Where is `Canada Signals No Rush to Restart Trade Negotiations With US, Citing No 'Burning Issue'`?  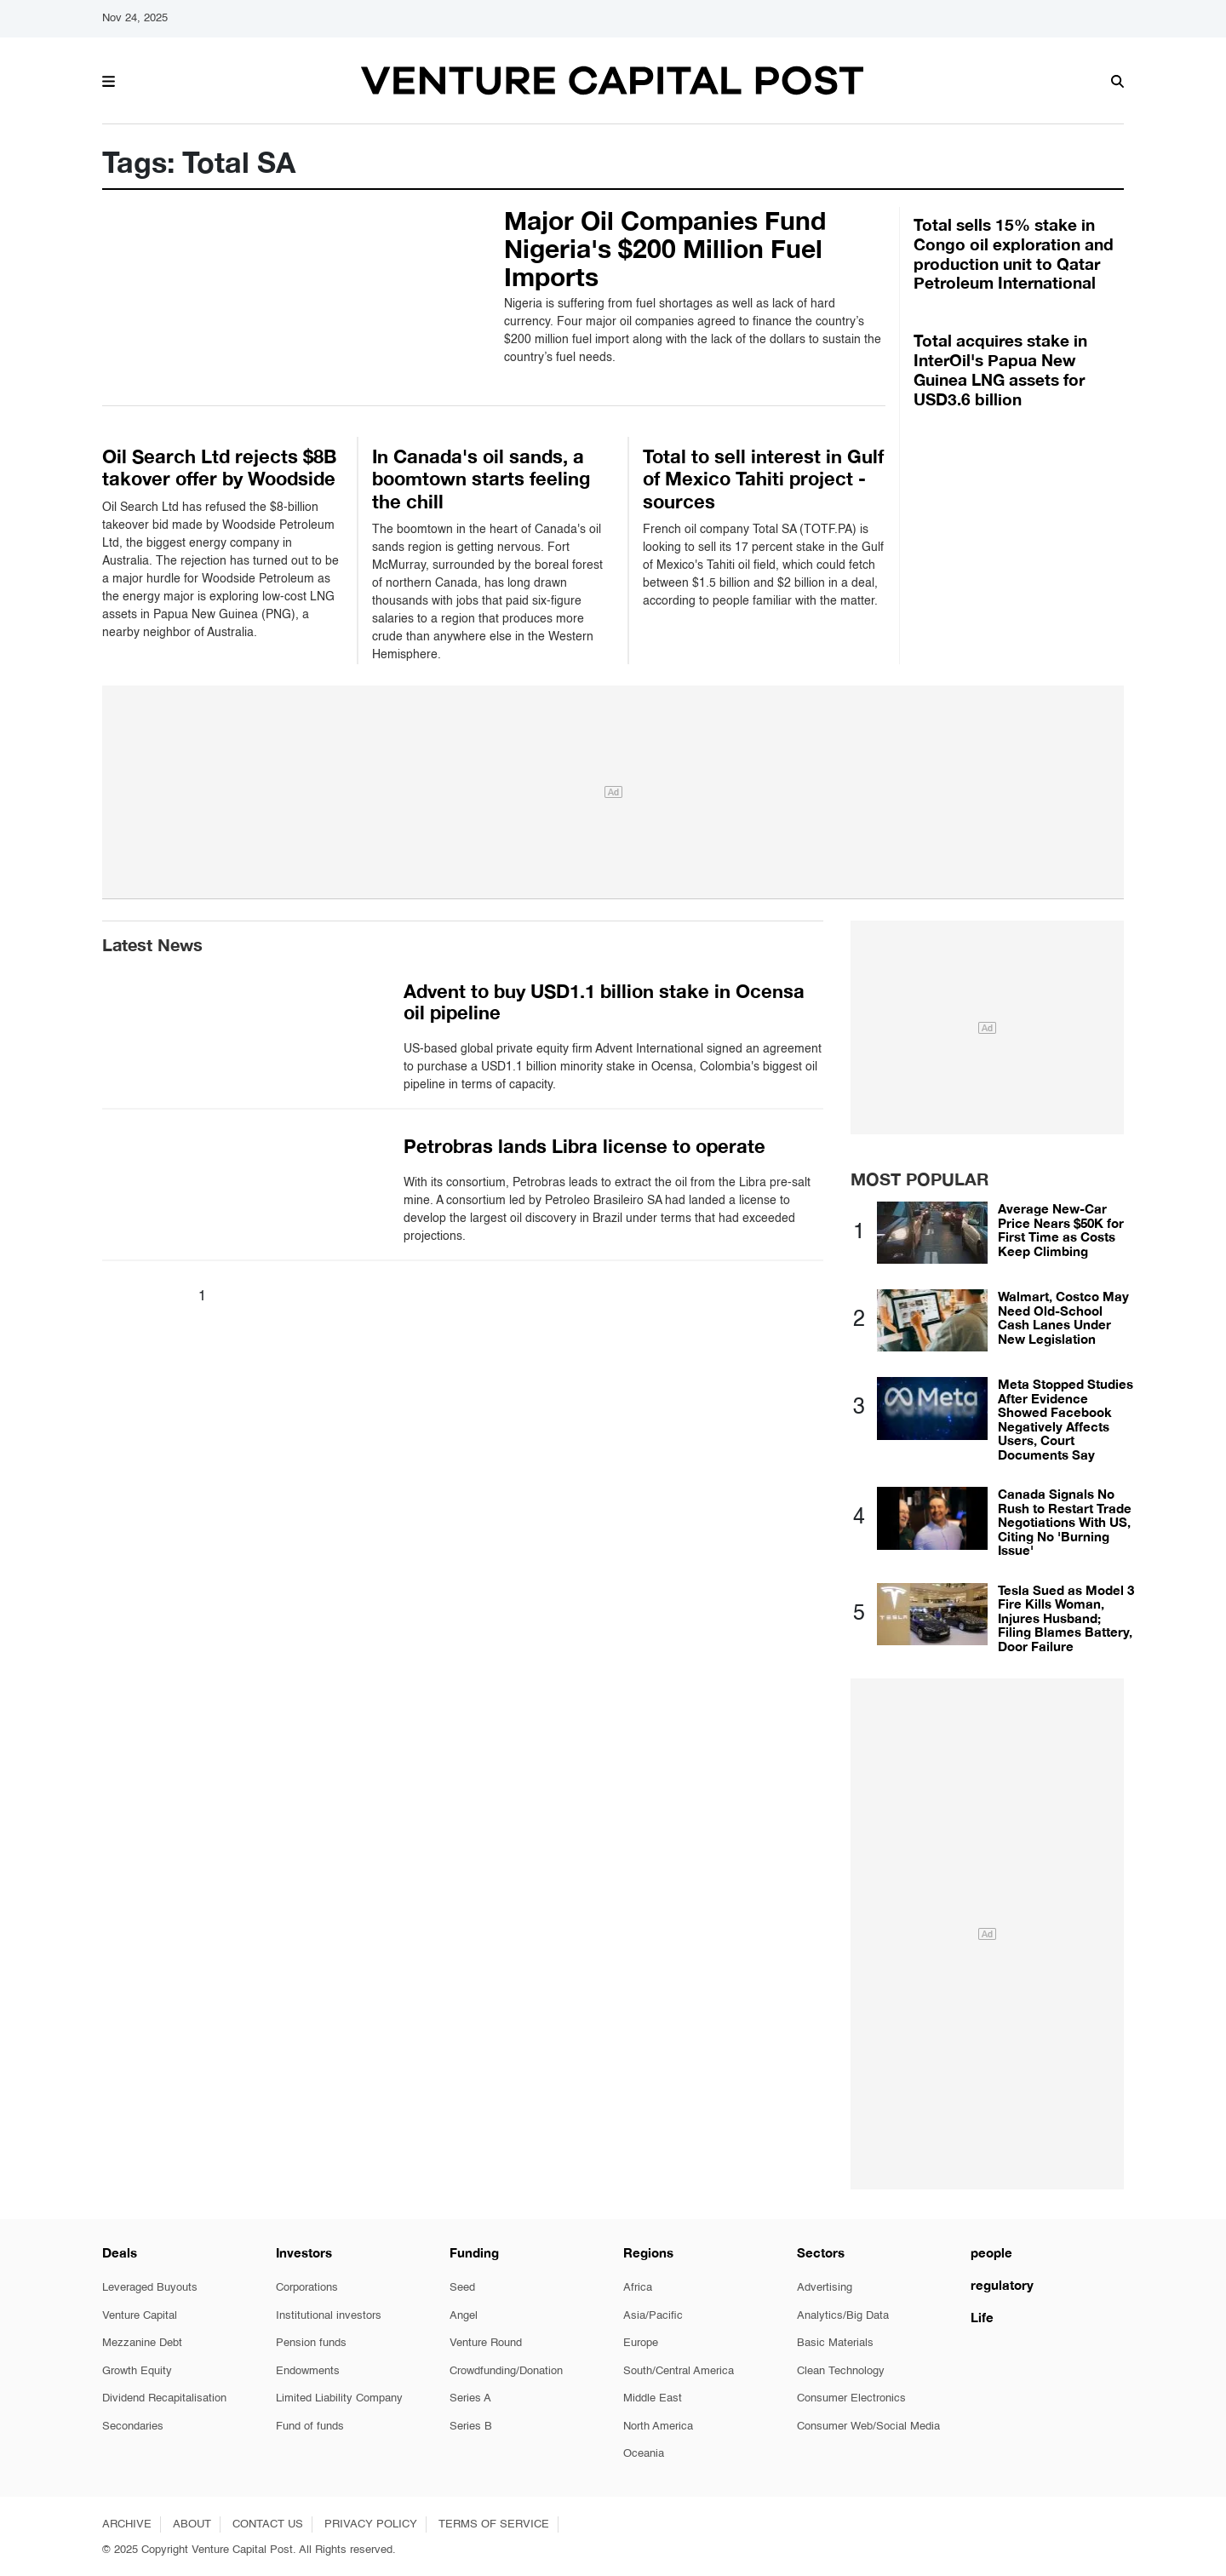
Canada Signals No Rush to Restart Trade Negotiations With US, Citing No 'Burning Issue' is located at coordinates (1064, 1522).